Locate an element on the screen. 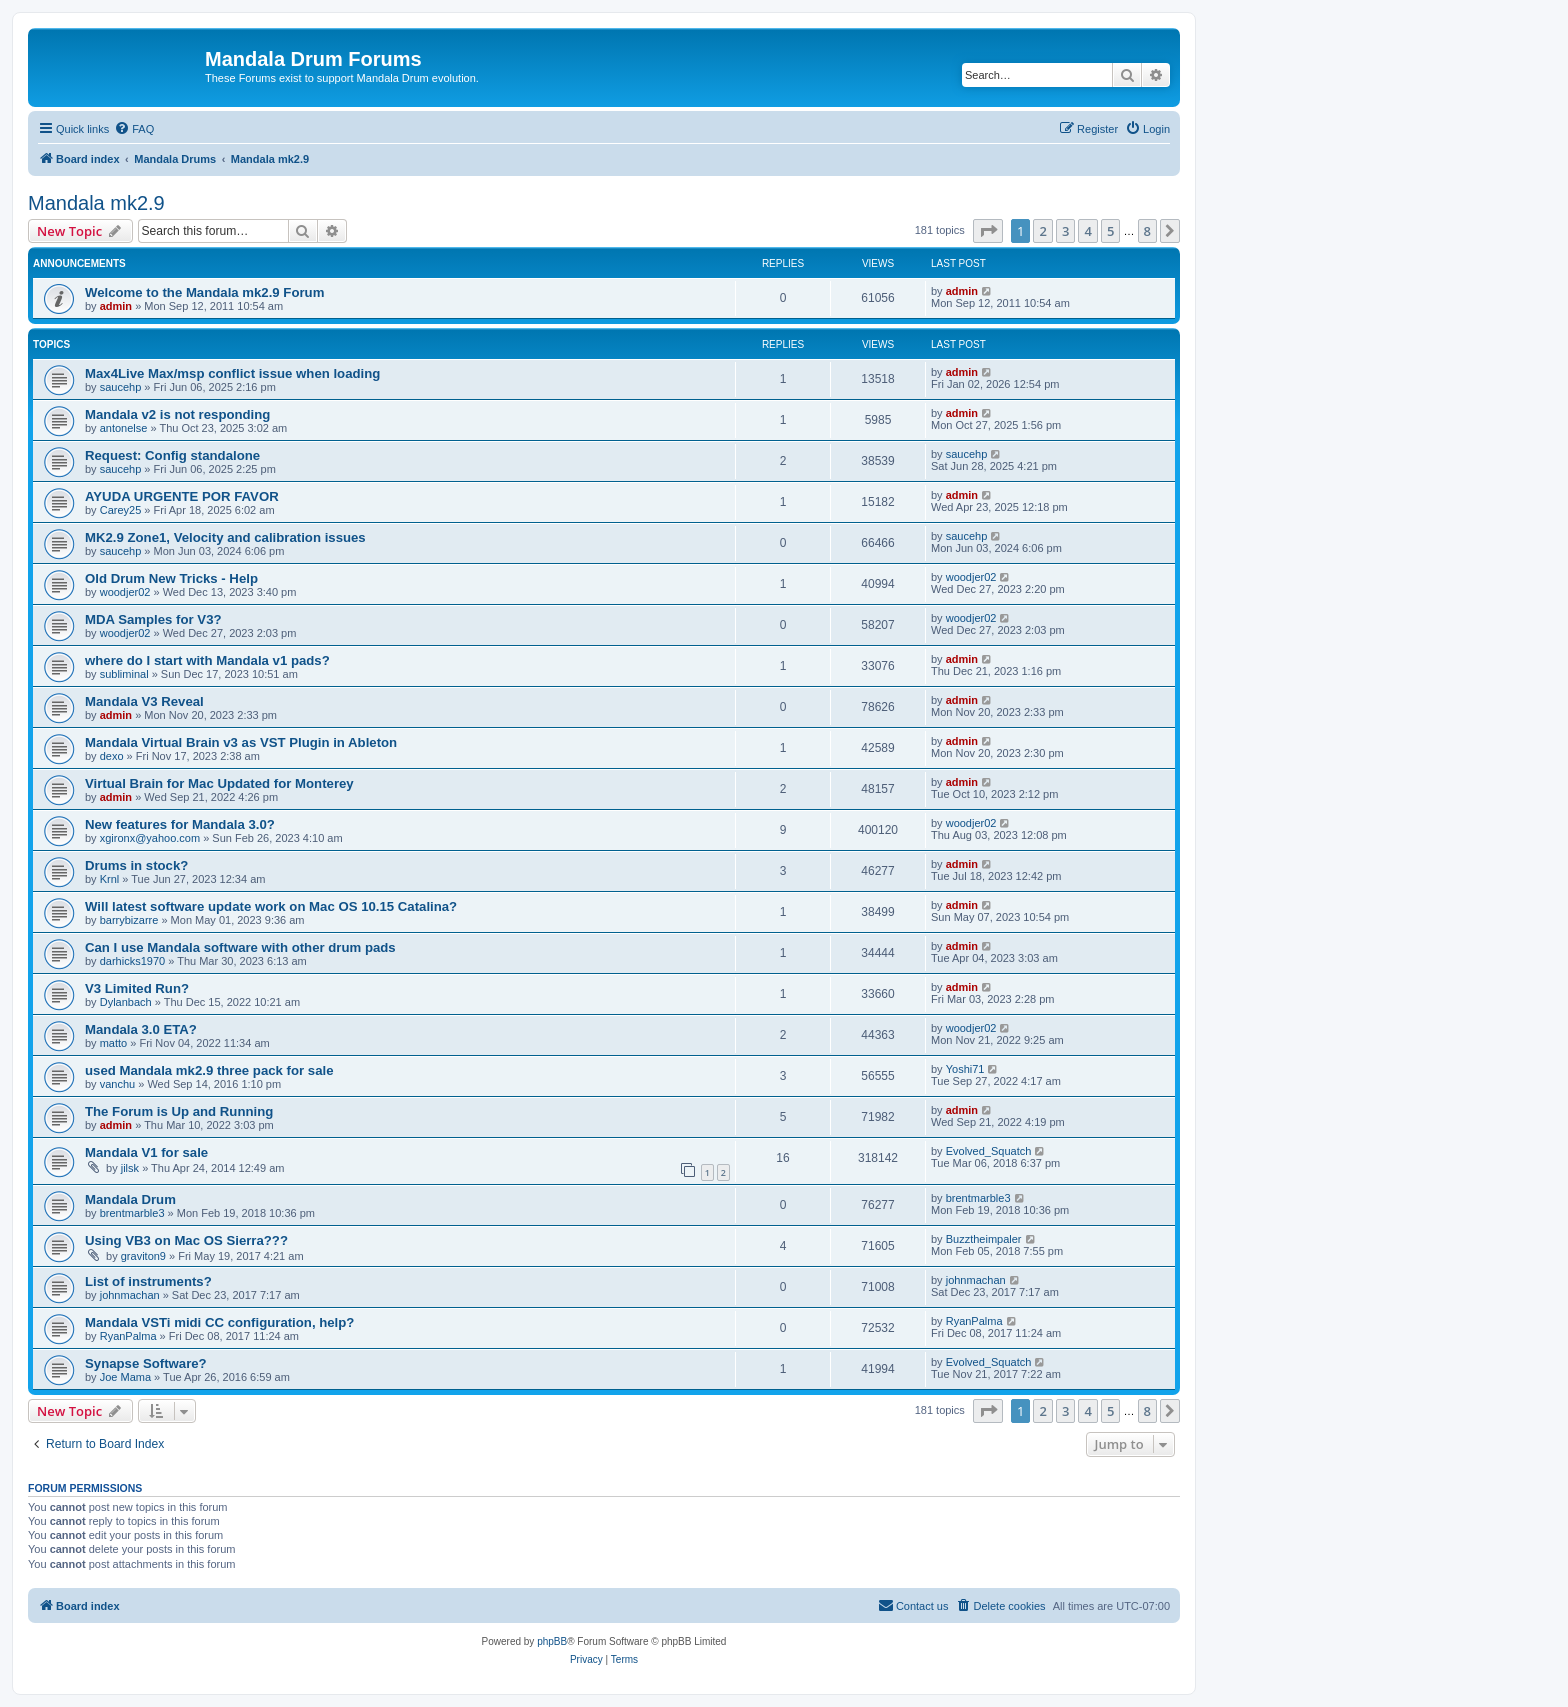 This screenshot has height=1707, width=1568. Request: Config standalone is located at coordinates (172, 455).